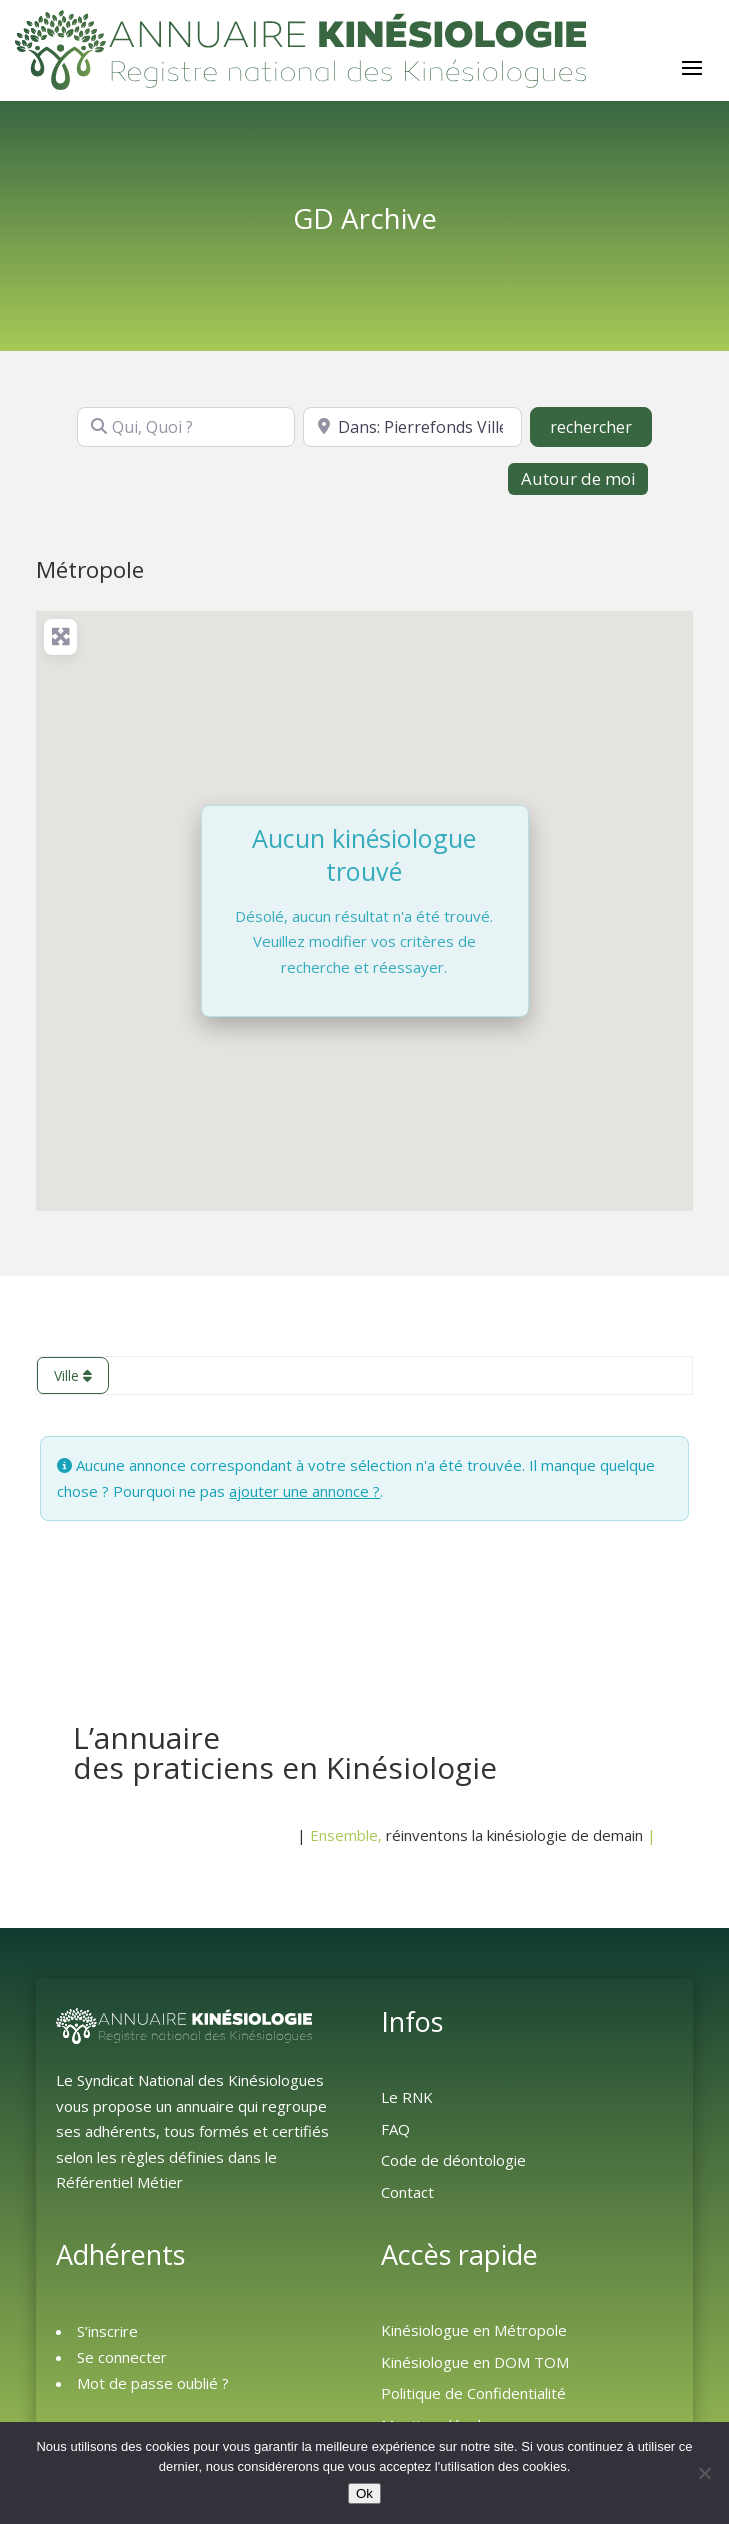 Image resolution: width=729 pixels, height=2524 pixels. What do you see at coordinates (578, 478) in the screenshot?
I see `Autour de moi` at bounding box center [578, 478].